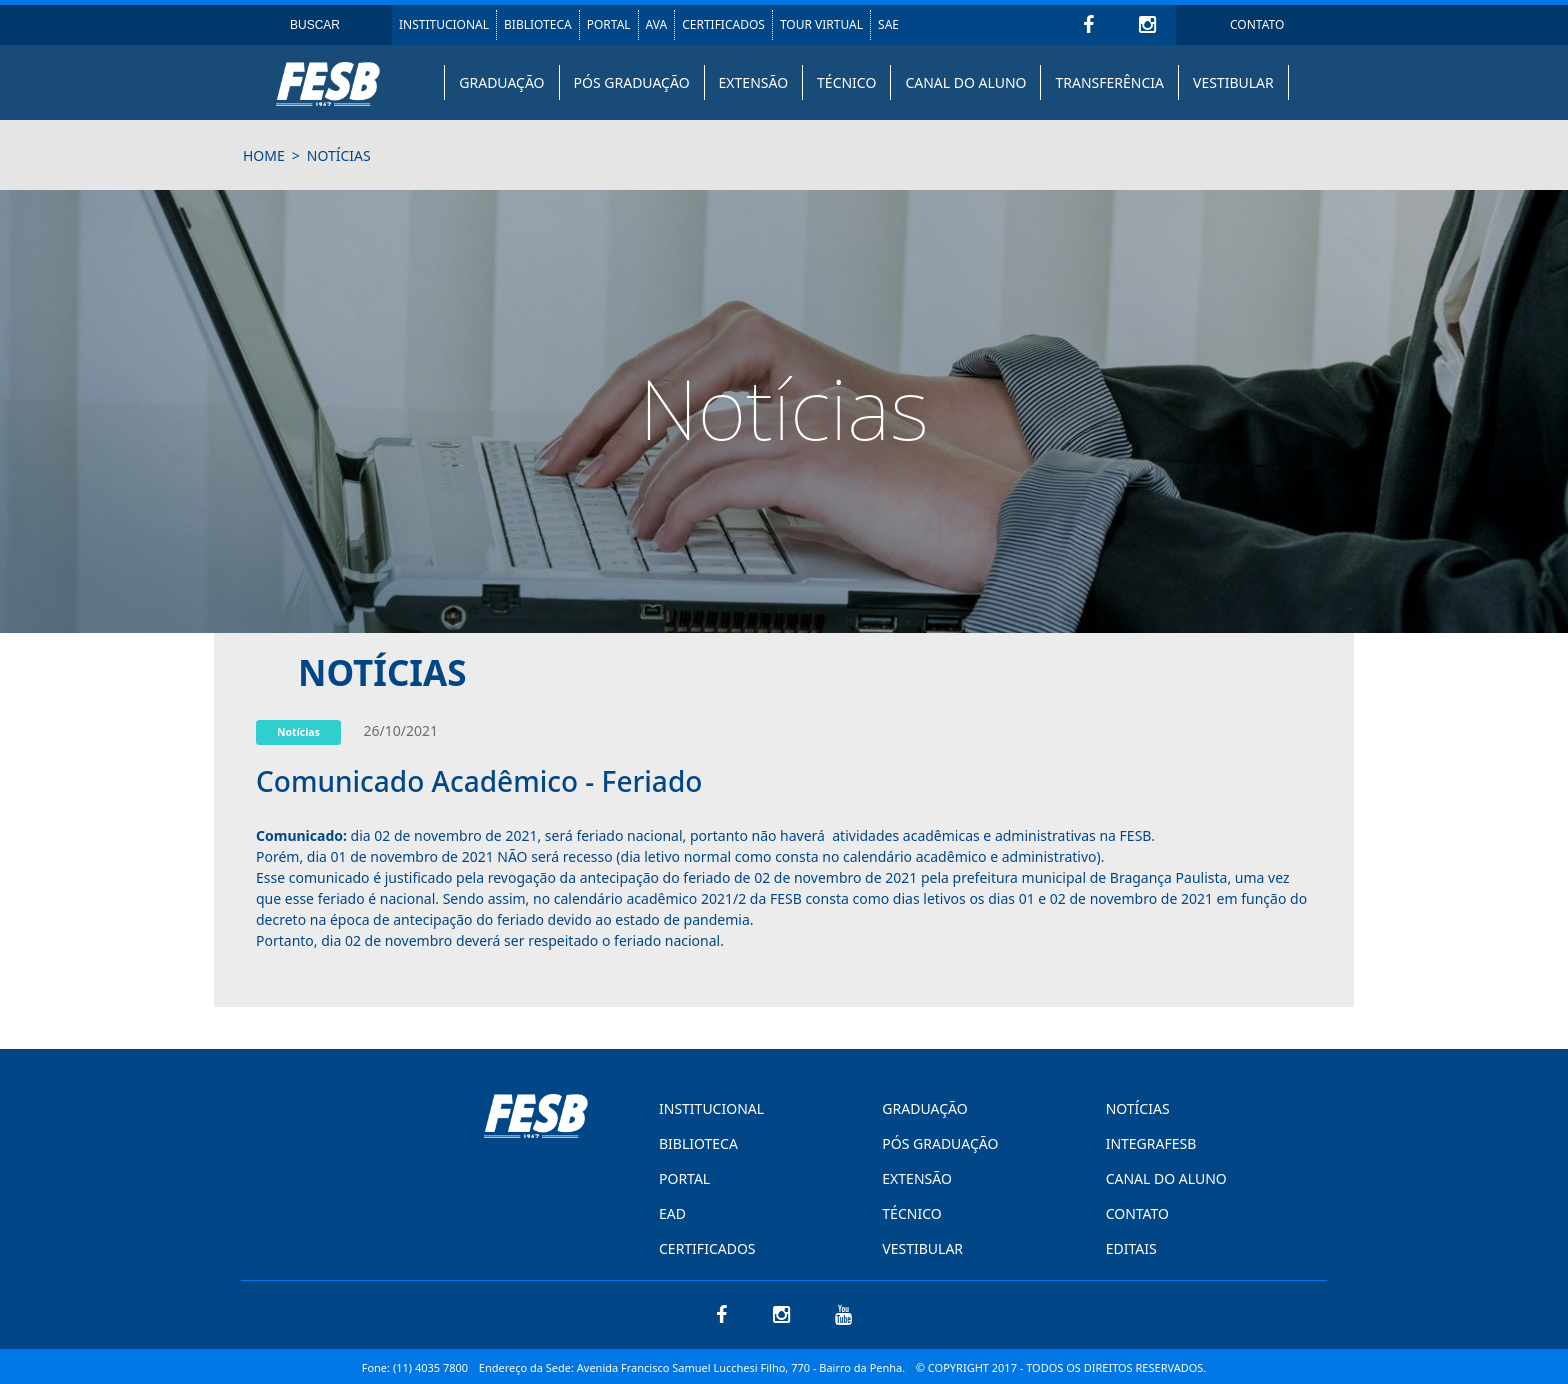 This screenshot has height=1384, width=1568. I want to click on CERTIFICADOS, so click(723, 24).